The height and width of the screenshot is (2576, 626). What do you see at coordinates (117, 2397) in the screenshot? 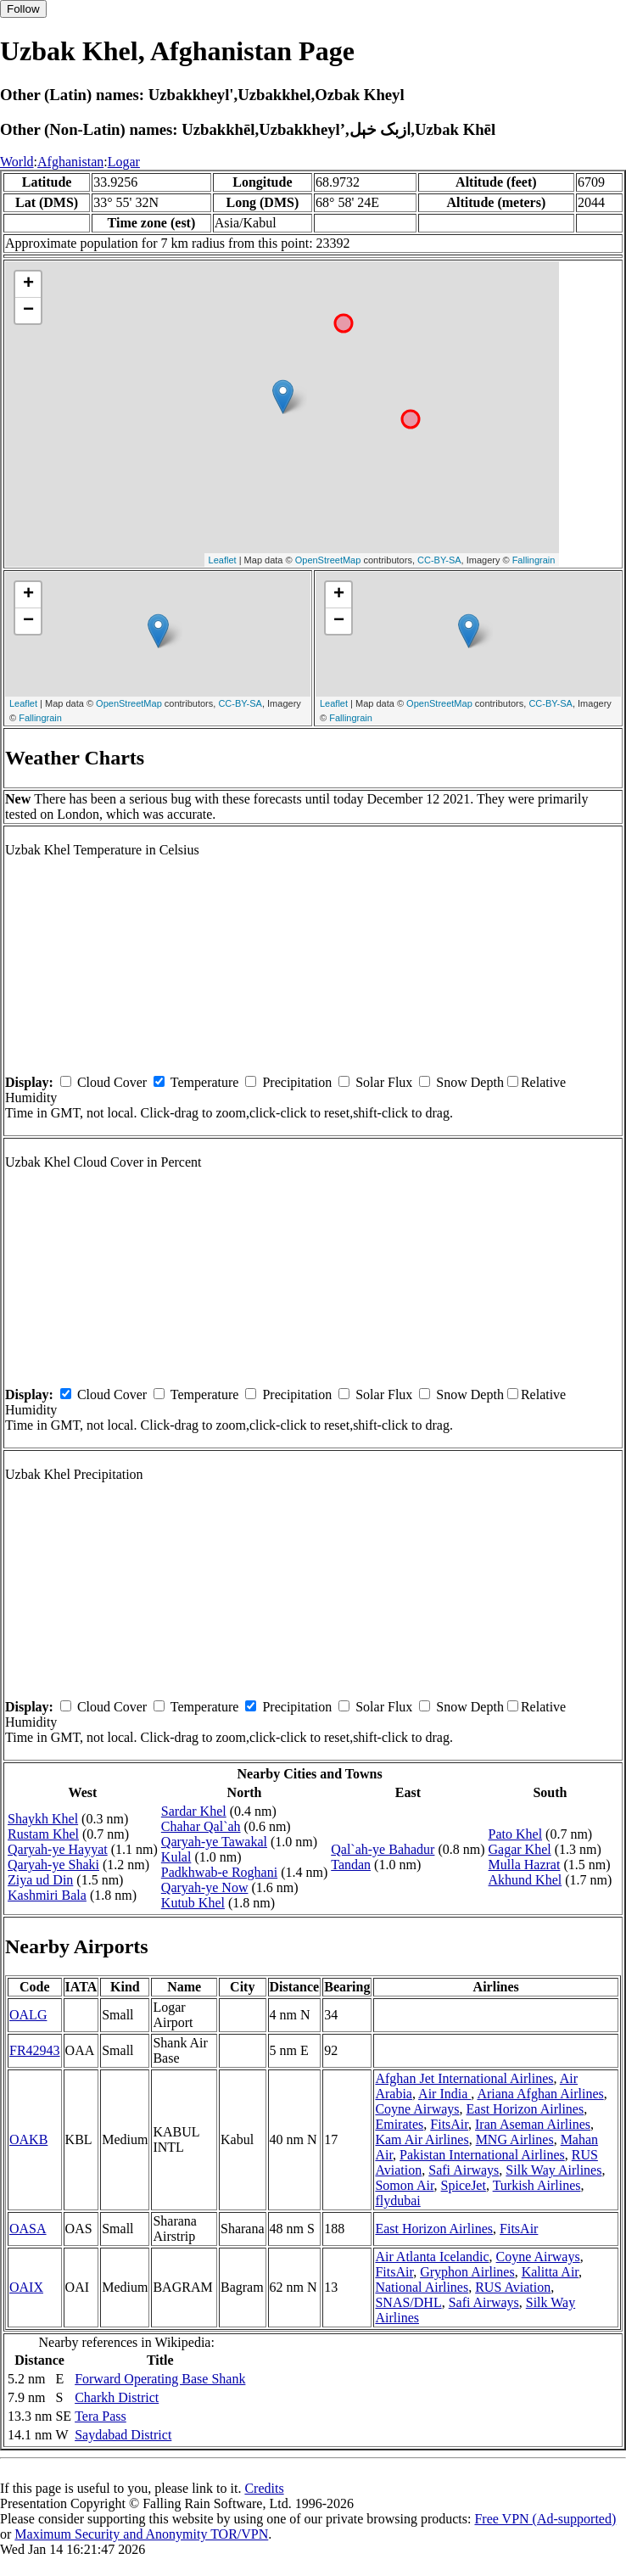
I see `Charkh District` at bounding box center [117, 2397].